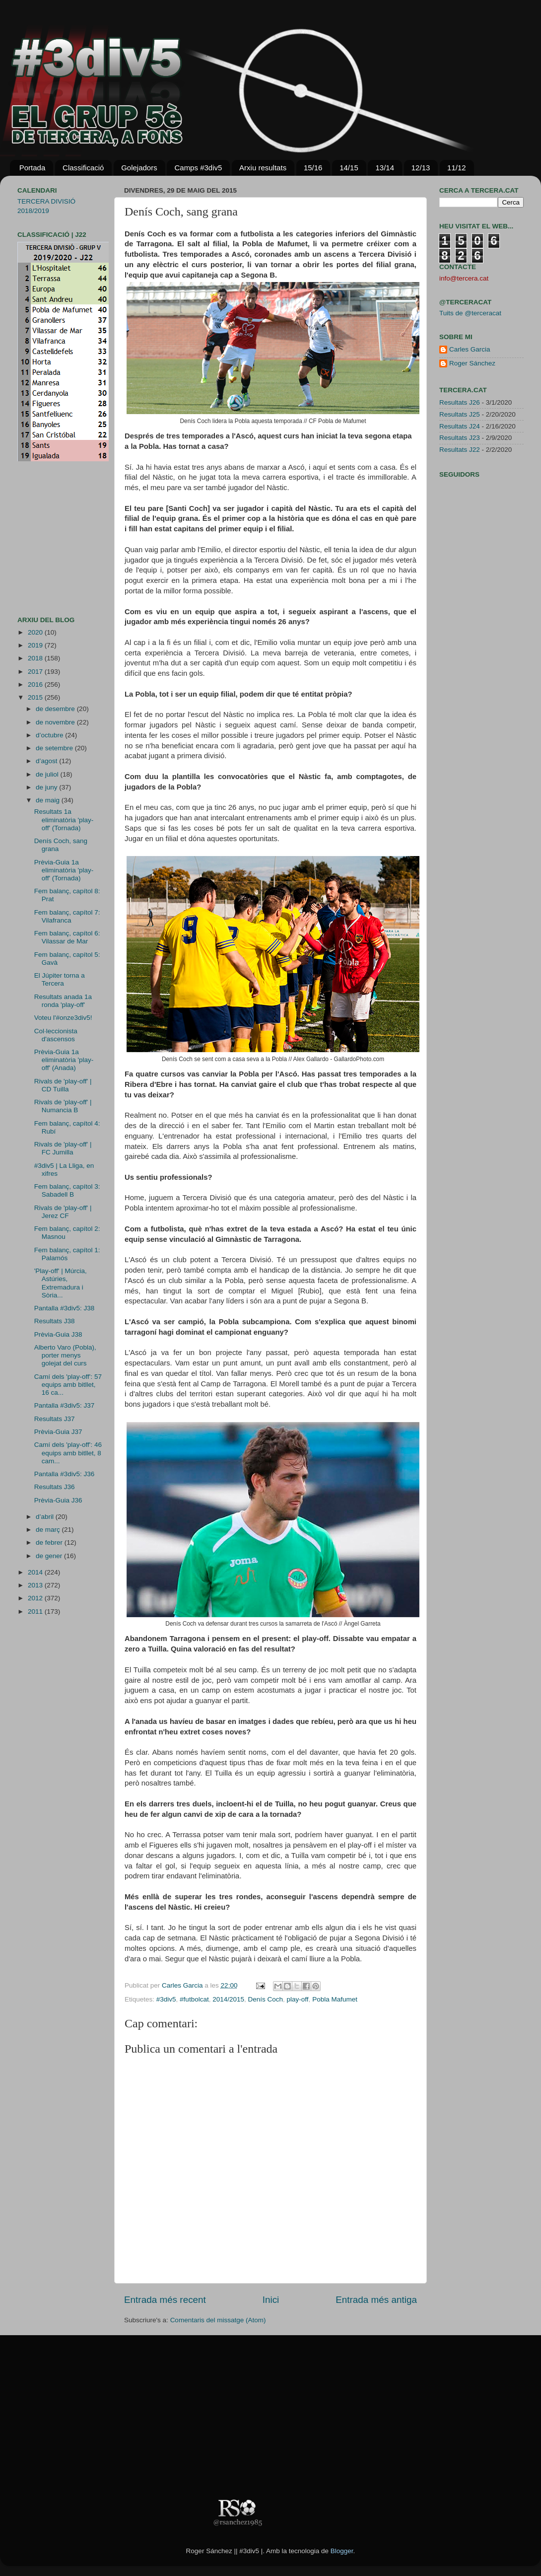 The height and width of the screenshot is (2576, 541). Describe the element at coordinates (50, 1542) in the screenshot. I see `de febrer` at that location.